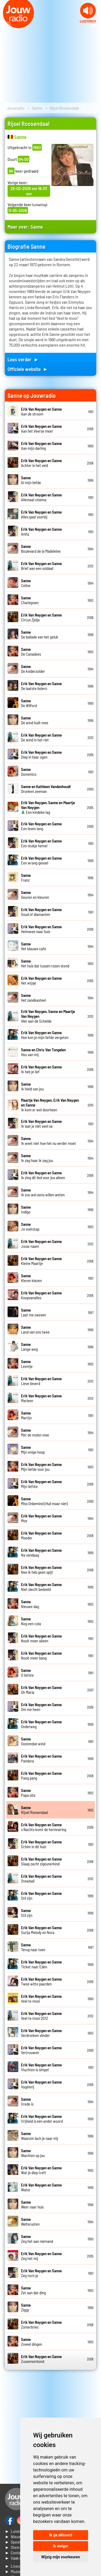 The height and width of the screenshot is (2576, 101). Describe the element at coordinates (31, 651) in the screenshot. I see `De Canadees` at that location.